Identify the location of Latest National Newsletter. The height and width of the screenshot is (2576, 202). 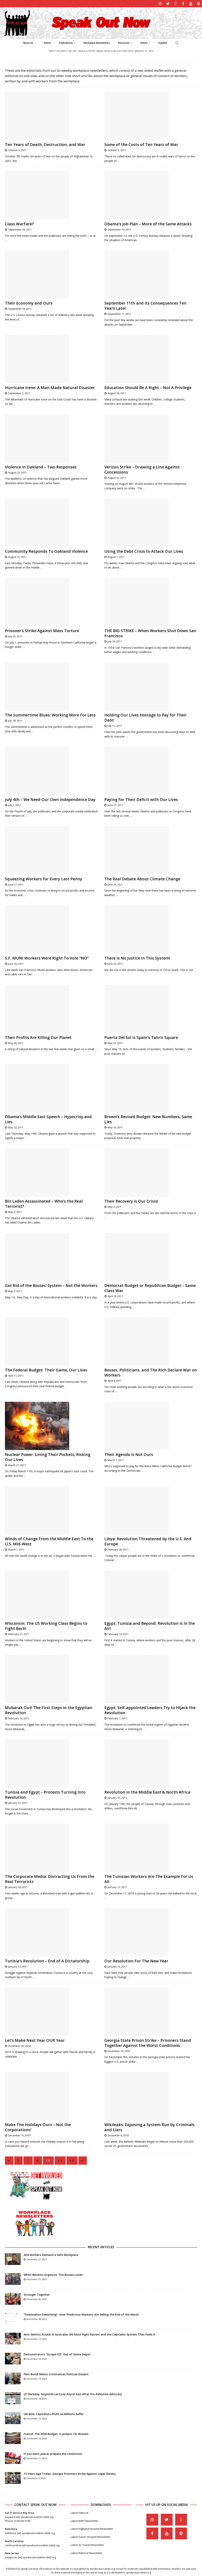
(86, 2552).